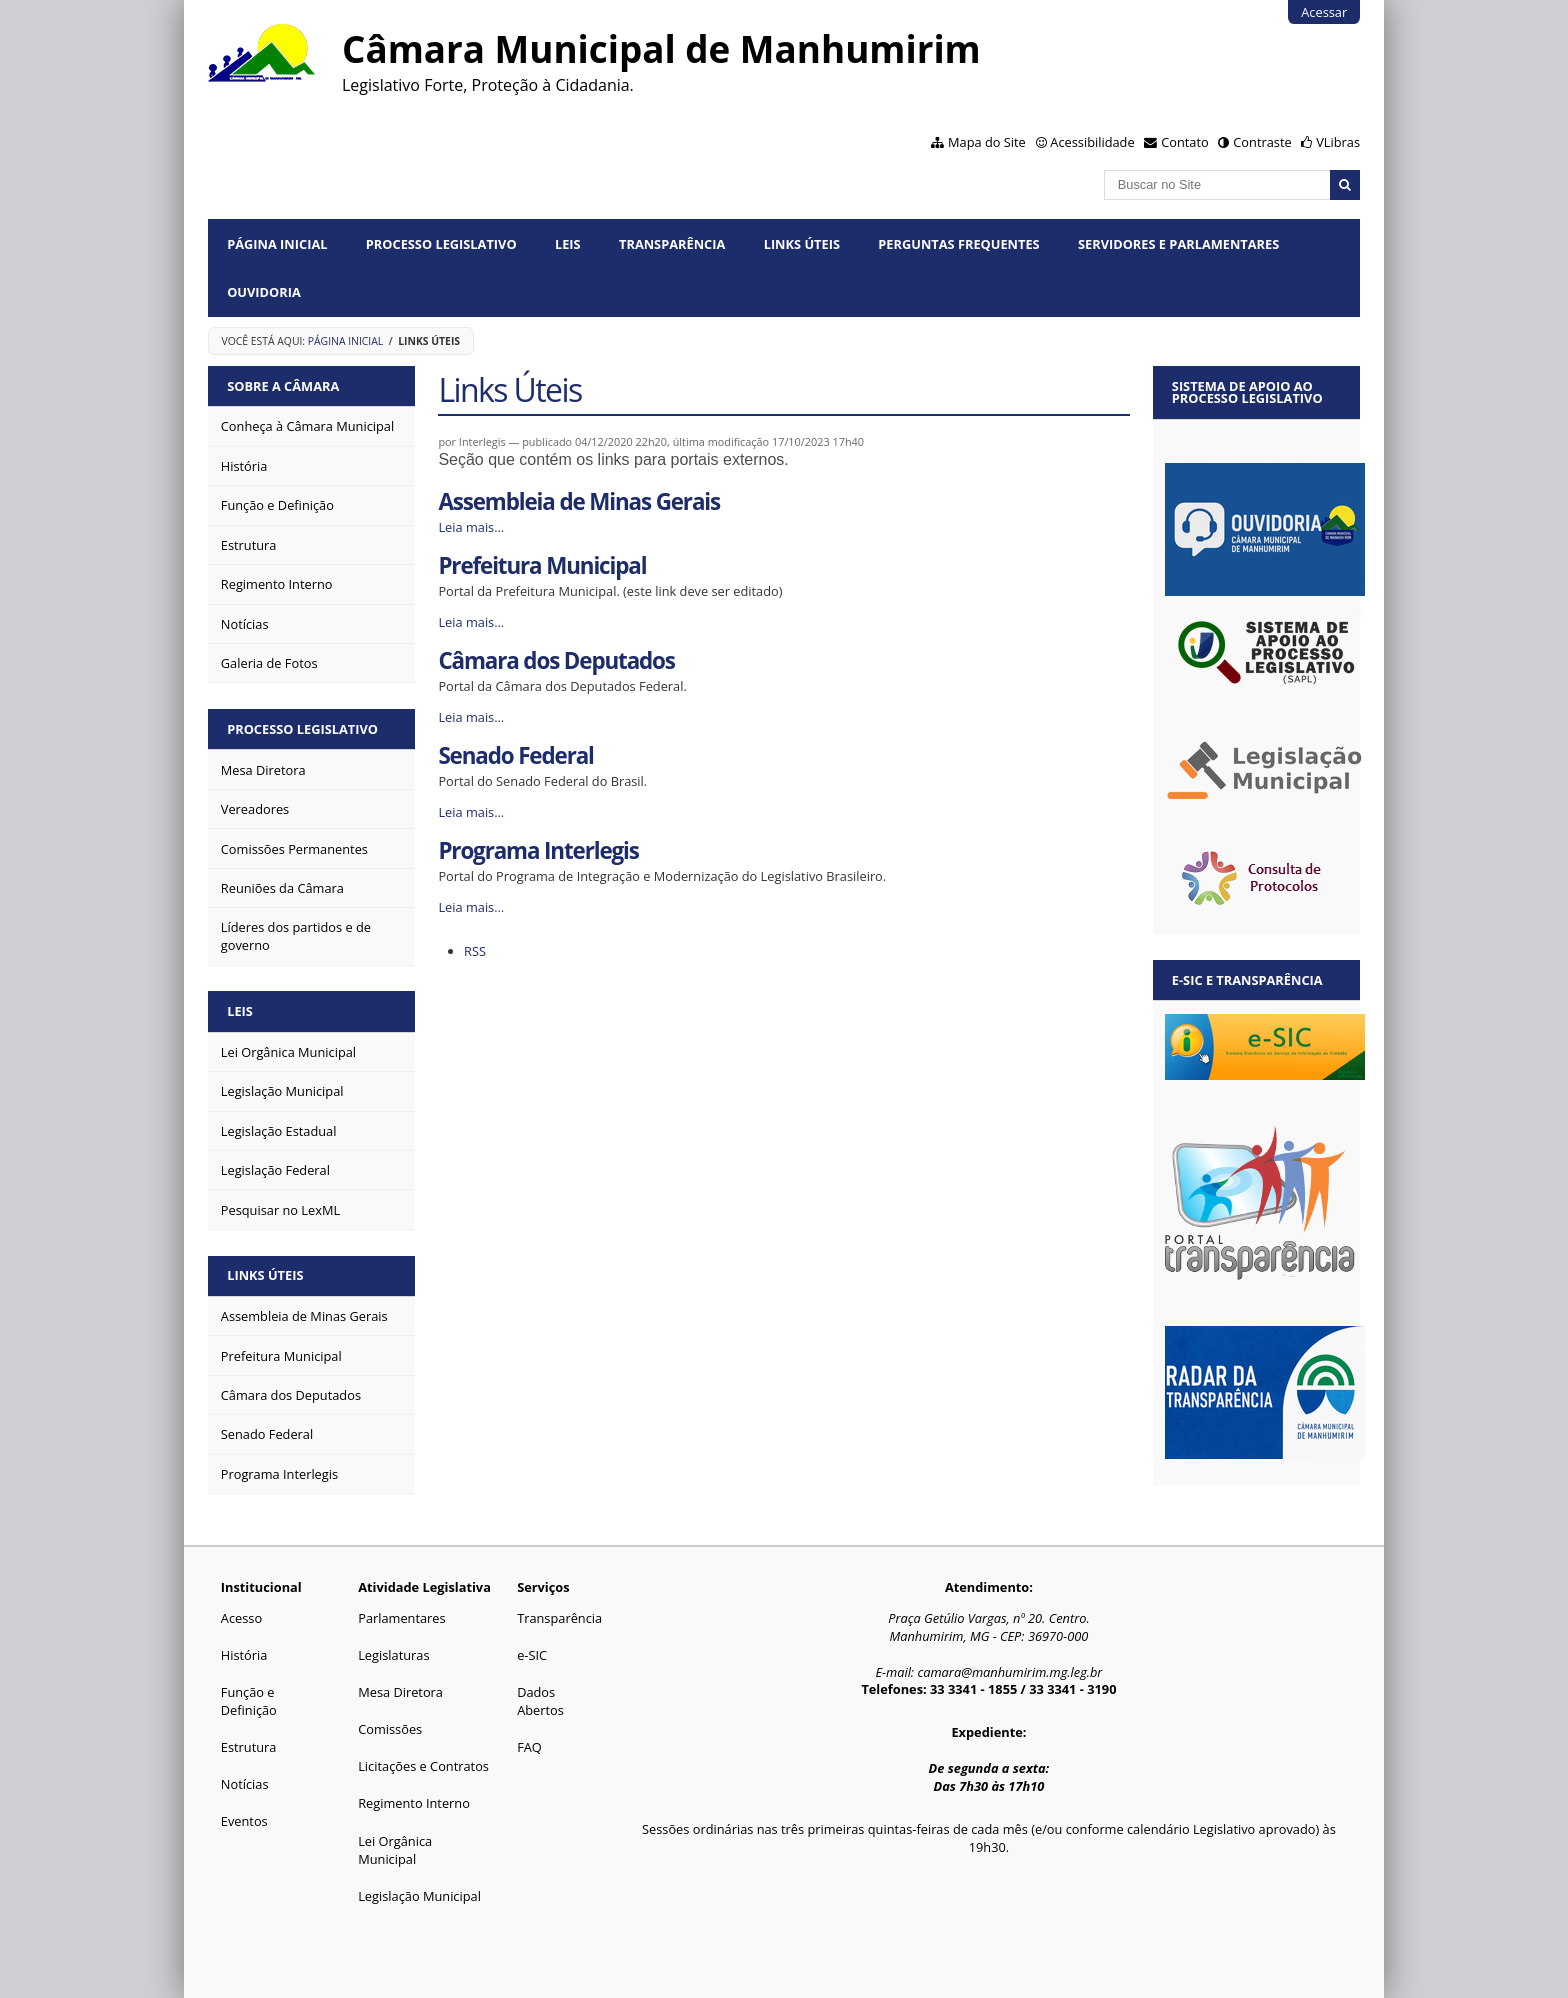  Describe the element at coordinates (1338, 142) in the screenshot. I see `VLibras` at that location.